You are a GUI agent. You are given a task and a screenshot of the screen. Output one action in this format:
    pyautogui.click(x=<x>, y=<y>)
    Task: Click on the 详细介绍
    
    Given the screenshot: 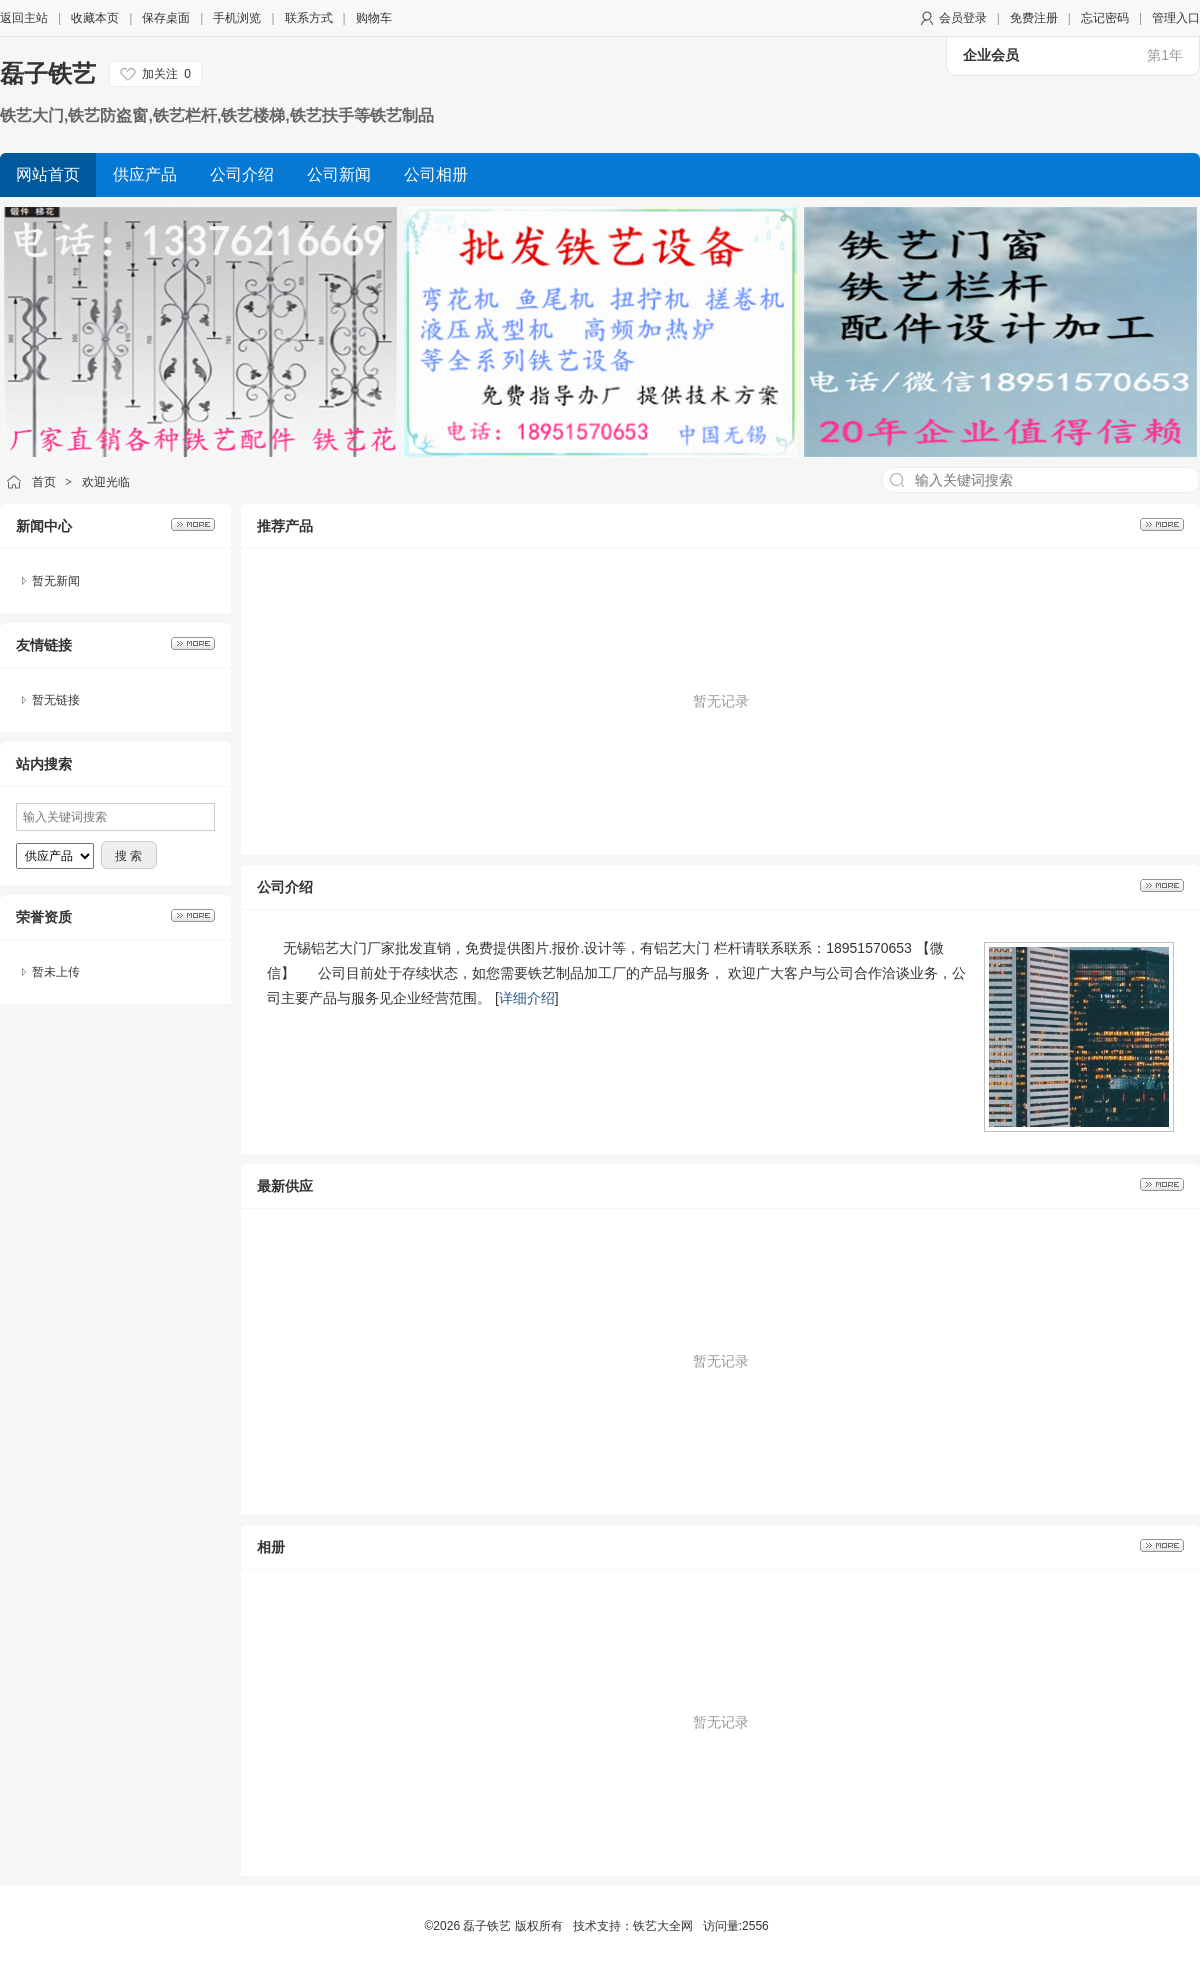 What is the action you would take?
    pyautogui.click(x=527, y=998)
    